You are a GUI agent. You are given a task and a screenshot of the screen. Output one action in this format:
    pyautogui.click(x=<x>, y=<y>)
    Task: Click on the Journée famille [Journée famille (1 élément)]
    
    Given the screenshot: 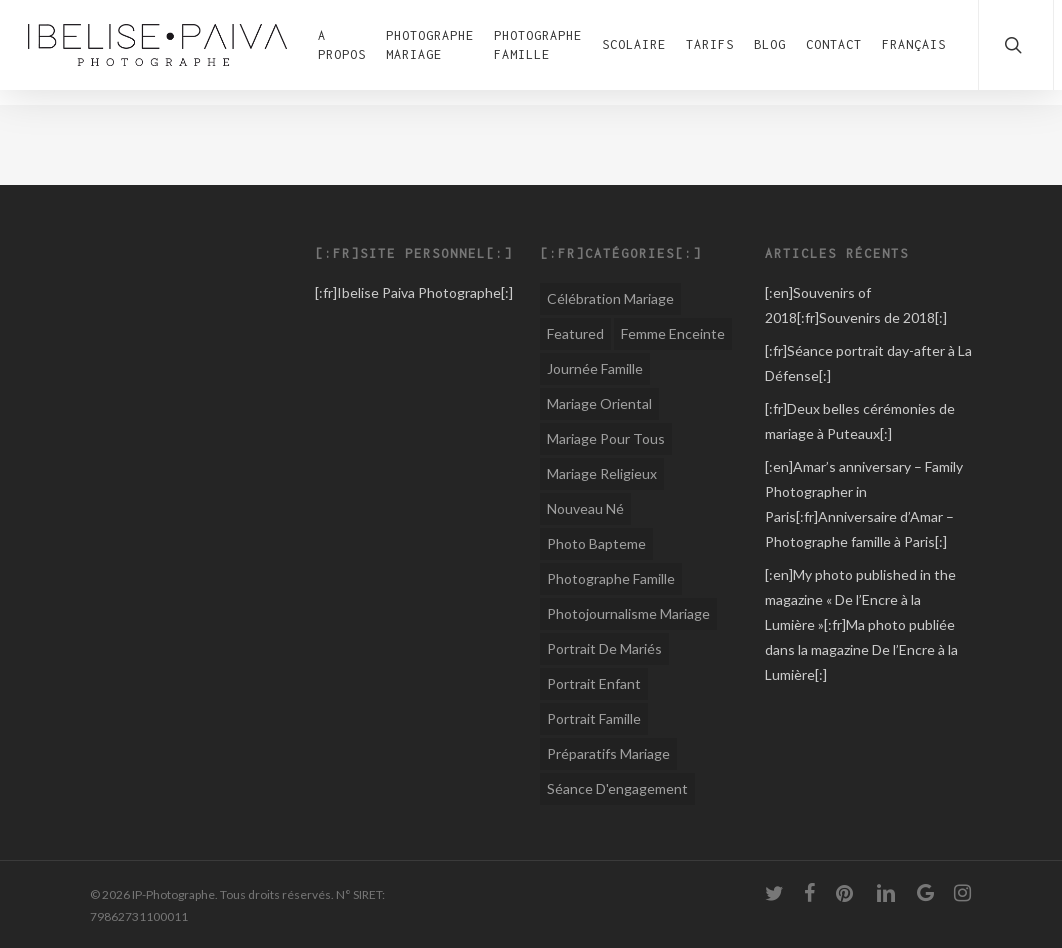 What is the action you would take?
    pyautogui.click(x=595, y=368)
    